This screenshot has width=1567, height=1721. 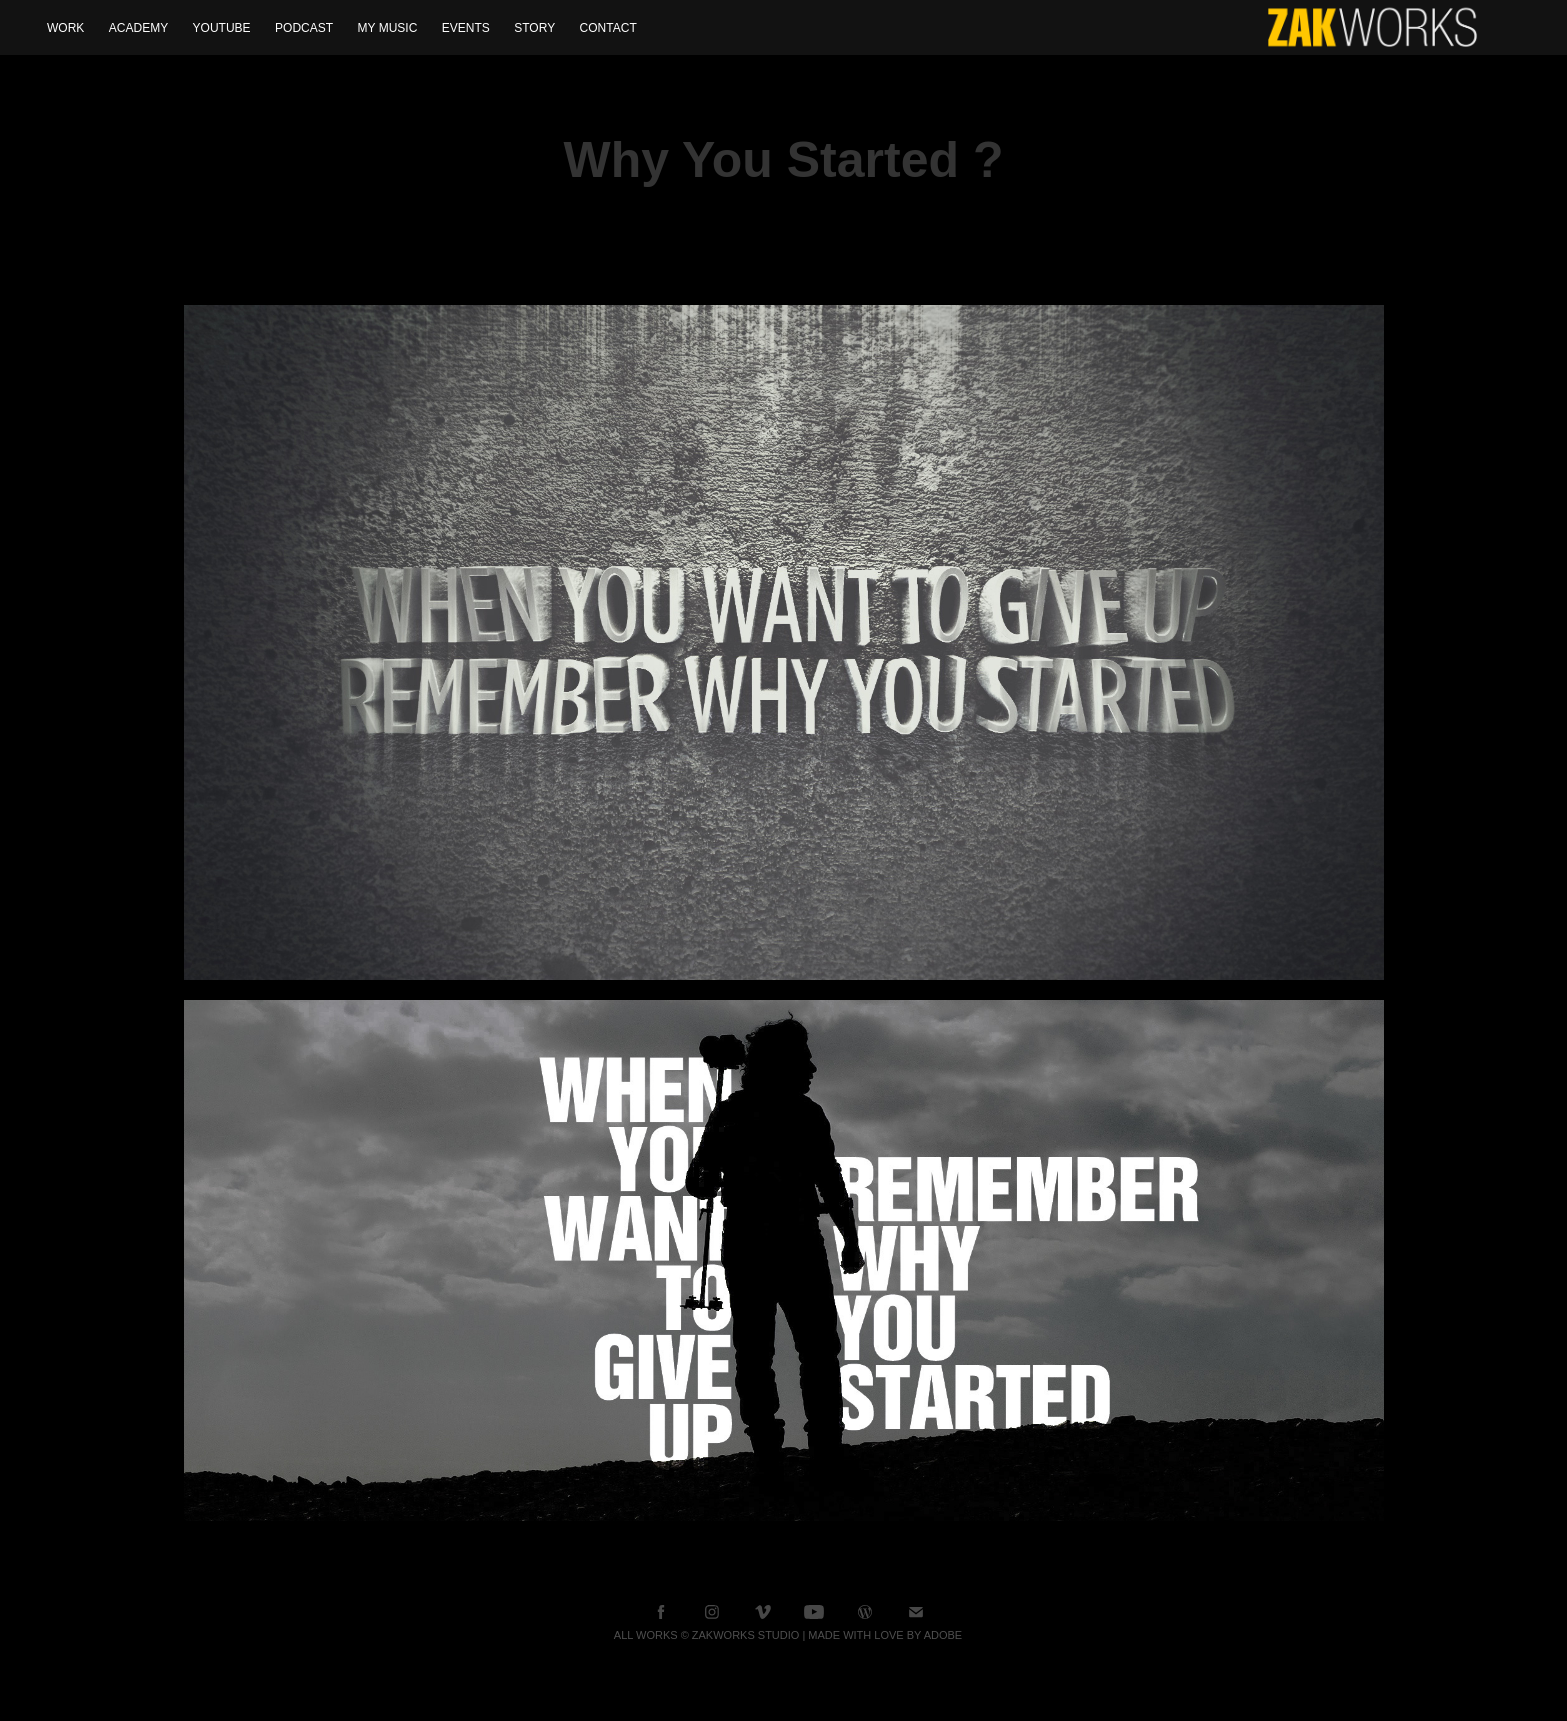 I want to click on Contact, so click(x=608, y=28).